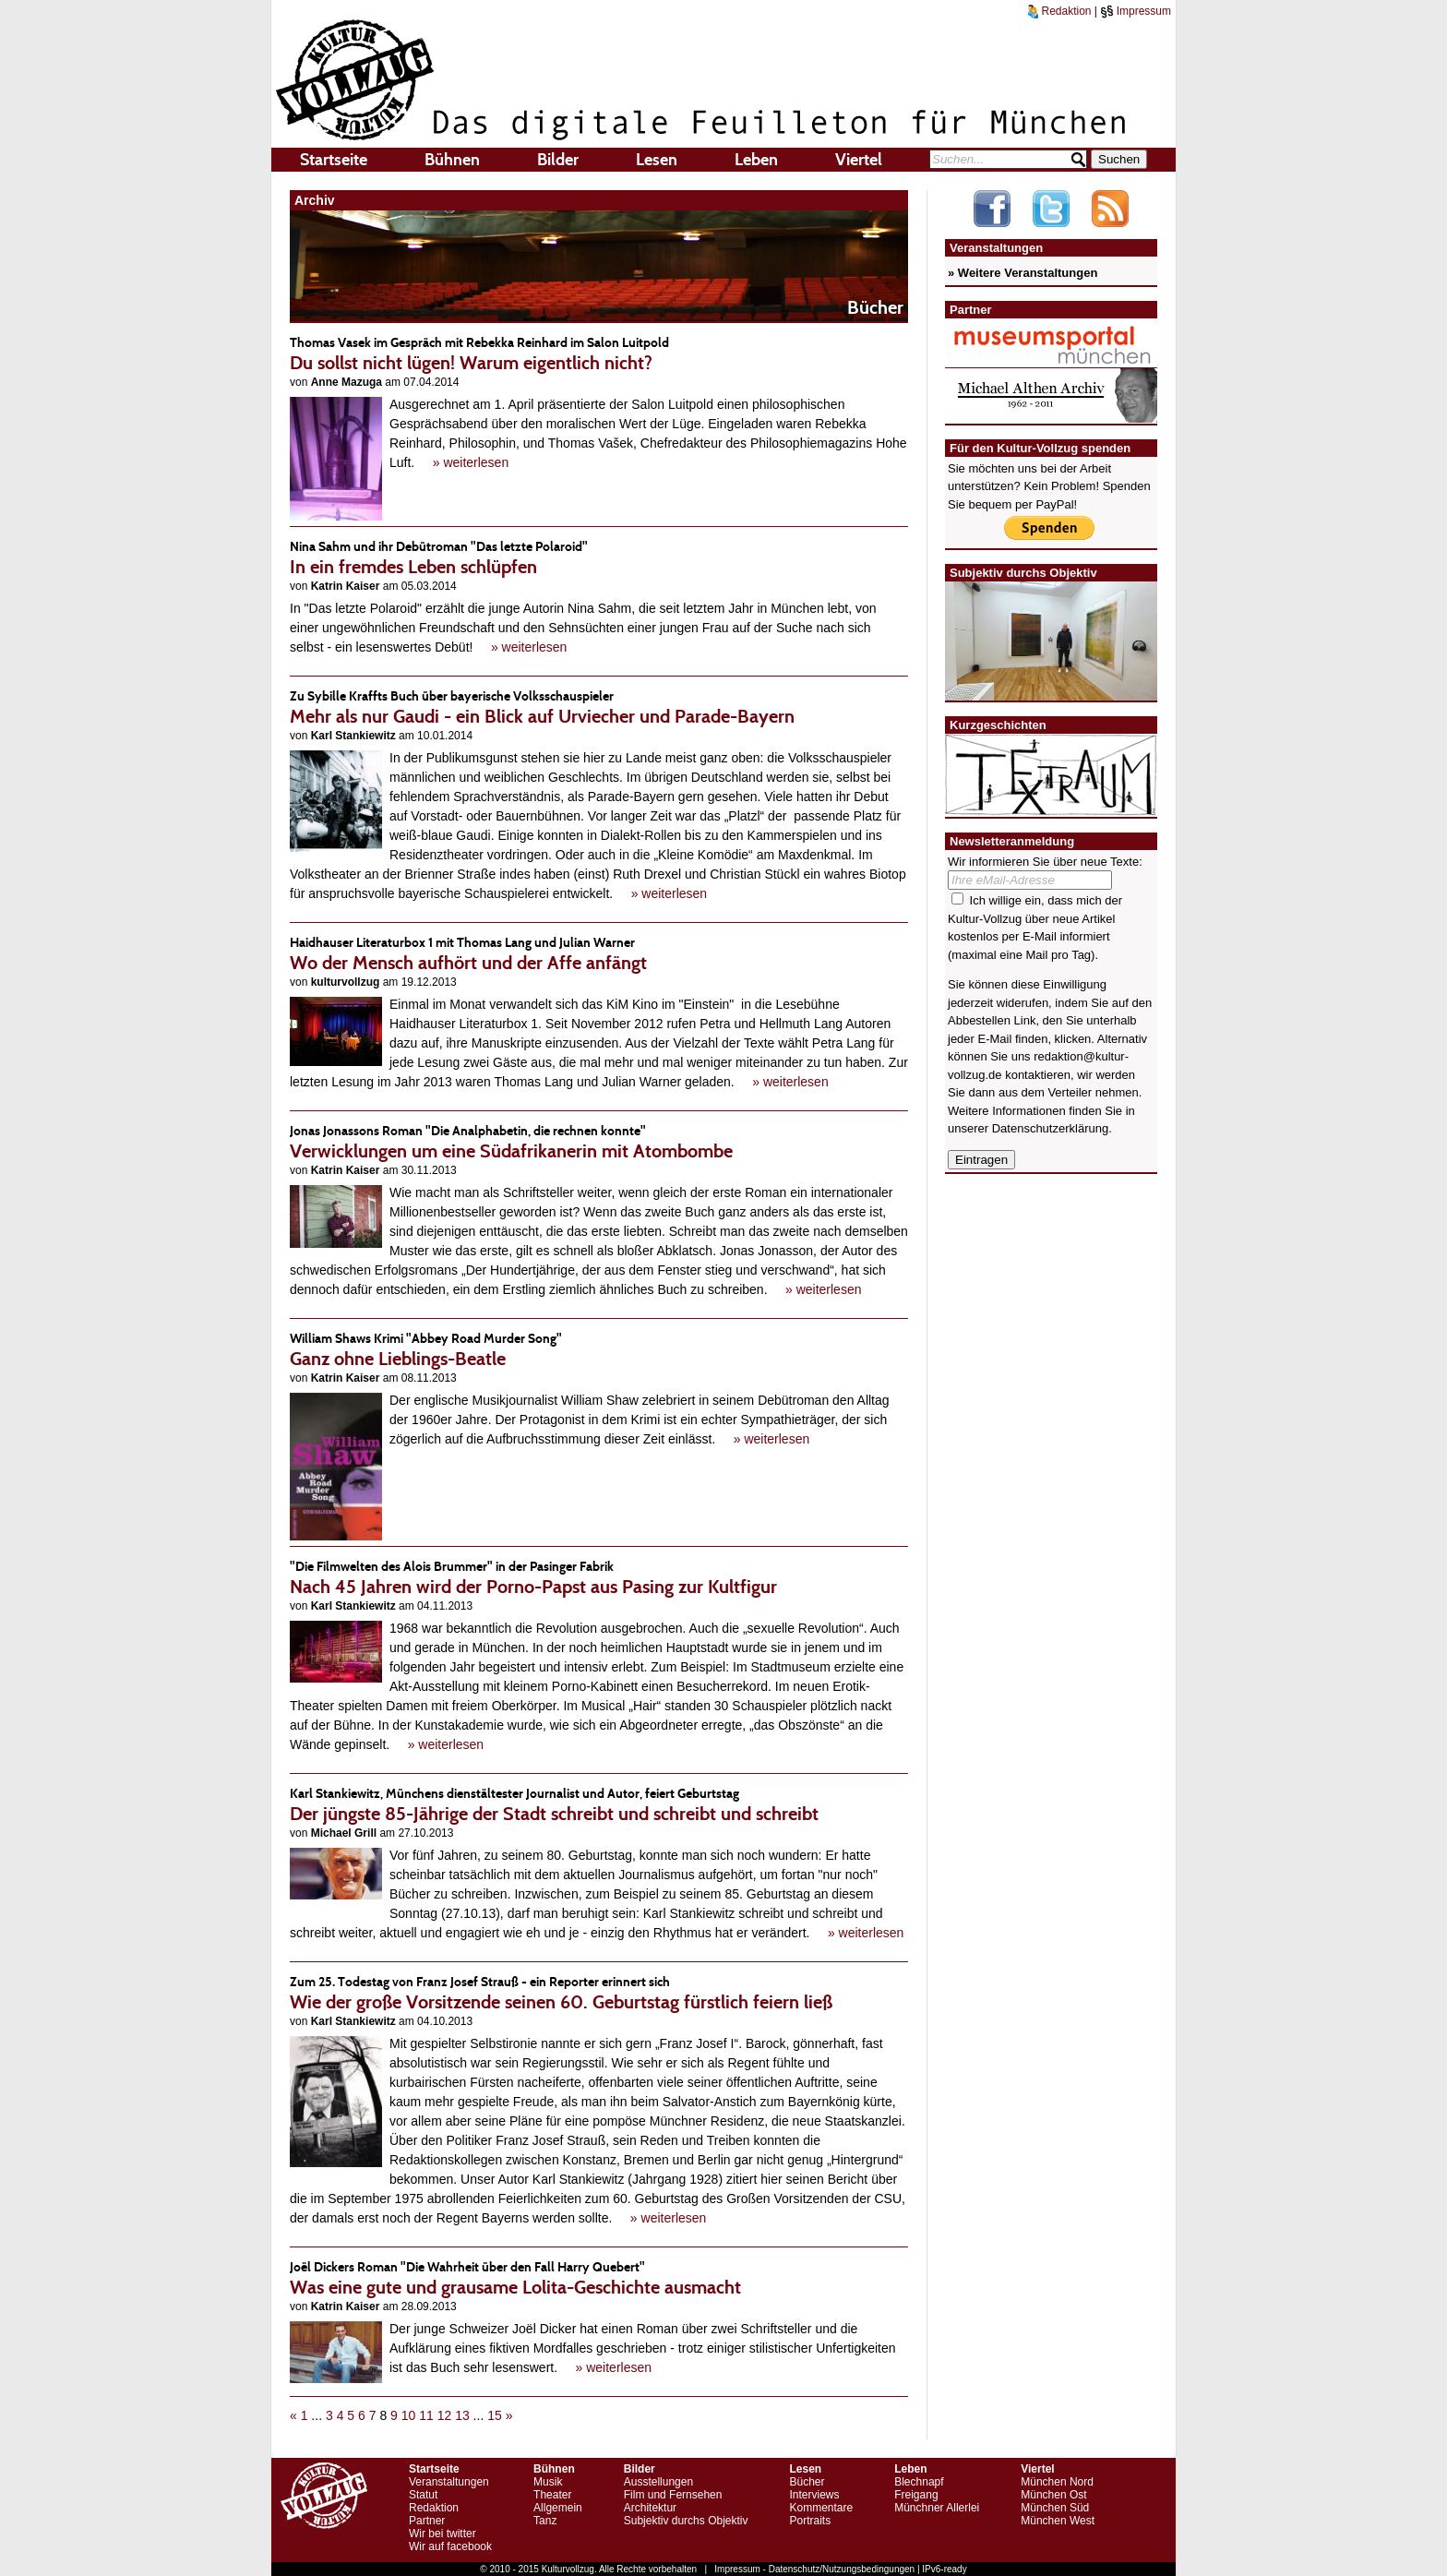 The height and width of the screenshot is (2576, 1447). What do you see at coordinates (544, 2520) in the screenshot?
I see `Tanz` at bounding box center [544, 2520].